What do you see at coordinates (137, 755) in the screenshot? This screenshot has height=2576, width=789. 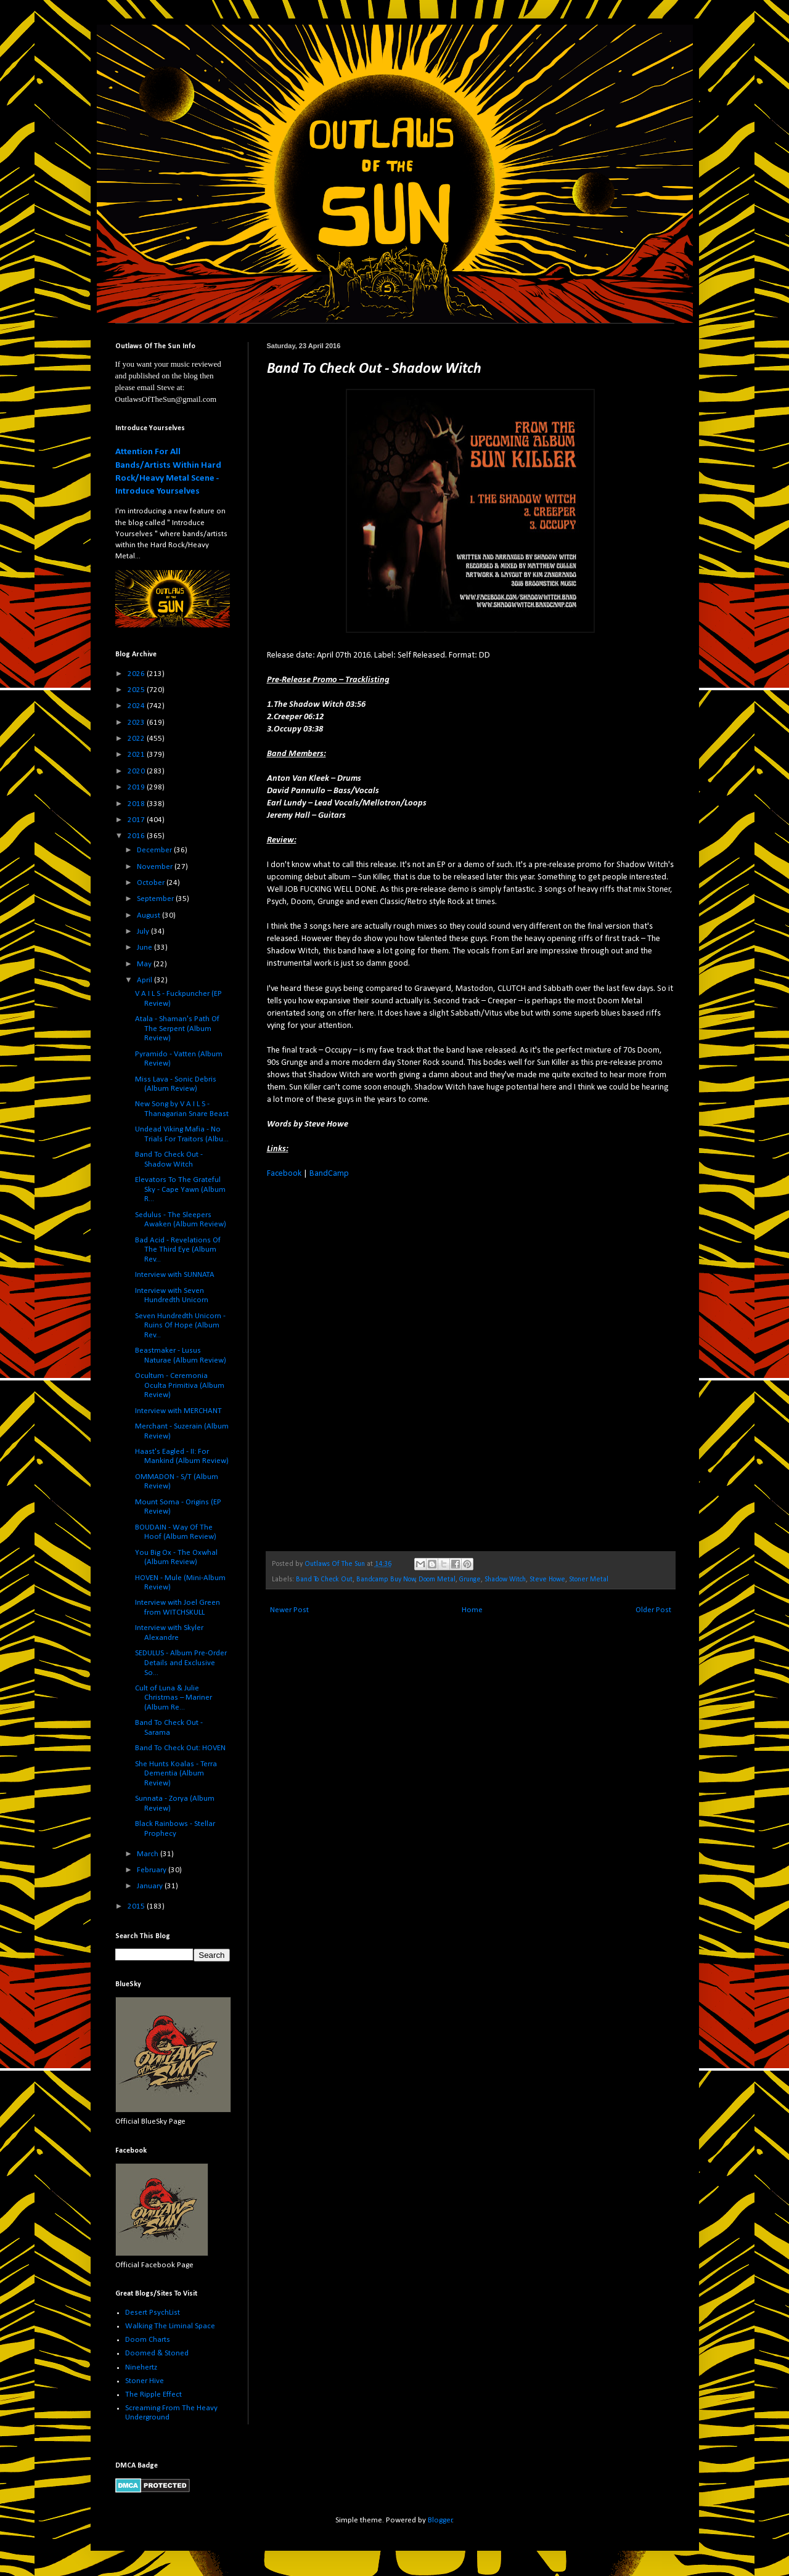 I see `2021` at bounding box center [137, 755].